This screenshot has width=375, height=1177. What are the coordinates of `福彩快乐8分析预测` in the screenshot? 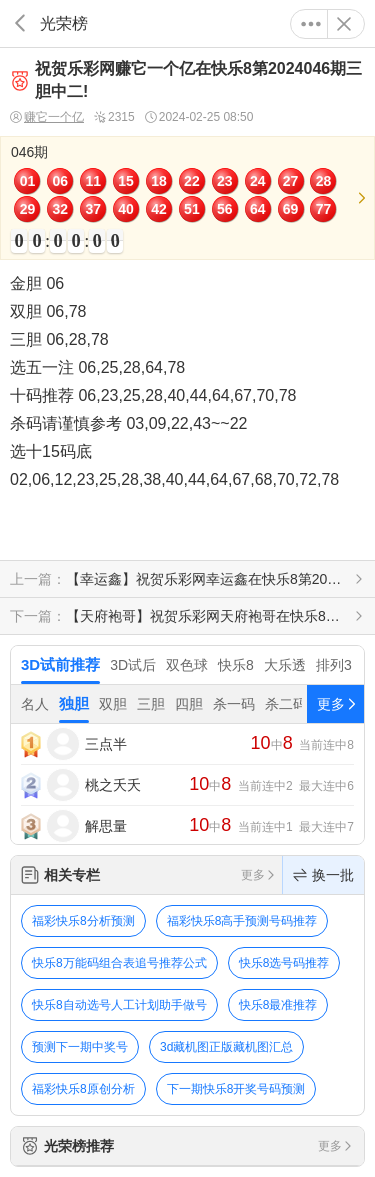 It's located at (83, 921).